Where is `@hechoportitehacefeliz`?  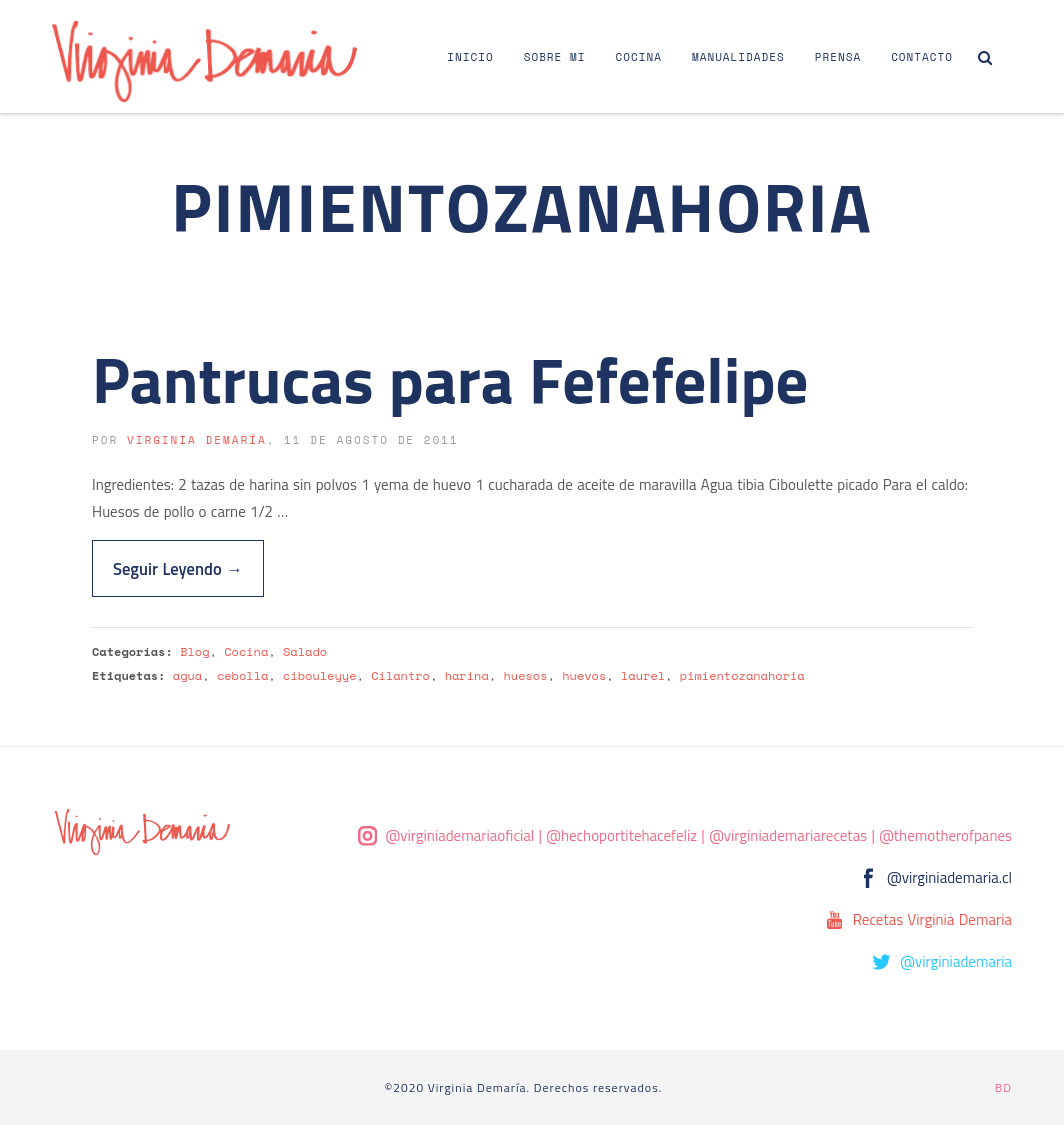
@hechoportitehacefeliz is located at coordinates (621, 835).